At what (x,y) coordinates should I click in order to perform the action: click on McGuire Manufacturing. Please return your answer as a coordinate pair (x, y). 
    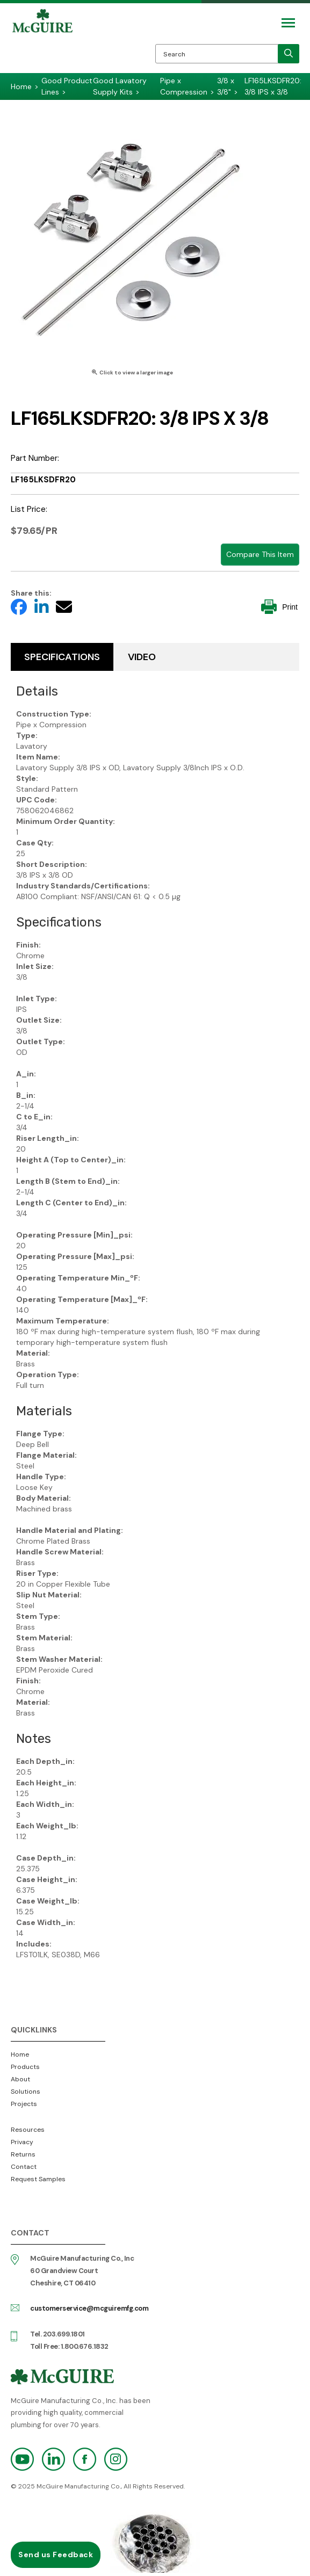
    Looking at the image, I should click on (42, 41).